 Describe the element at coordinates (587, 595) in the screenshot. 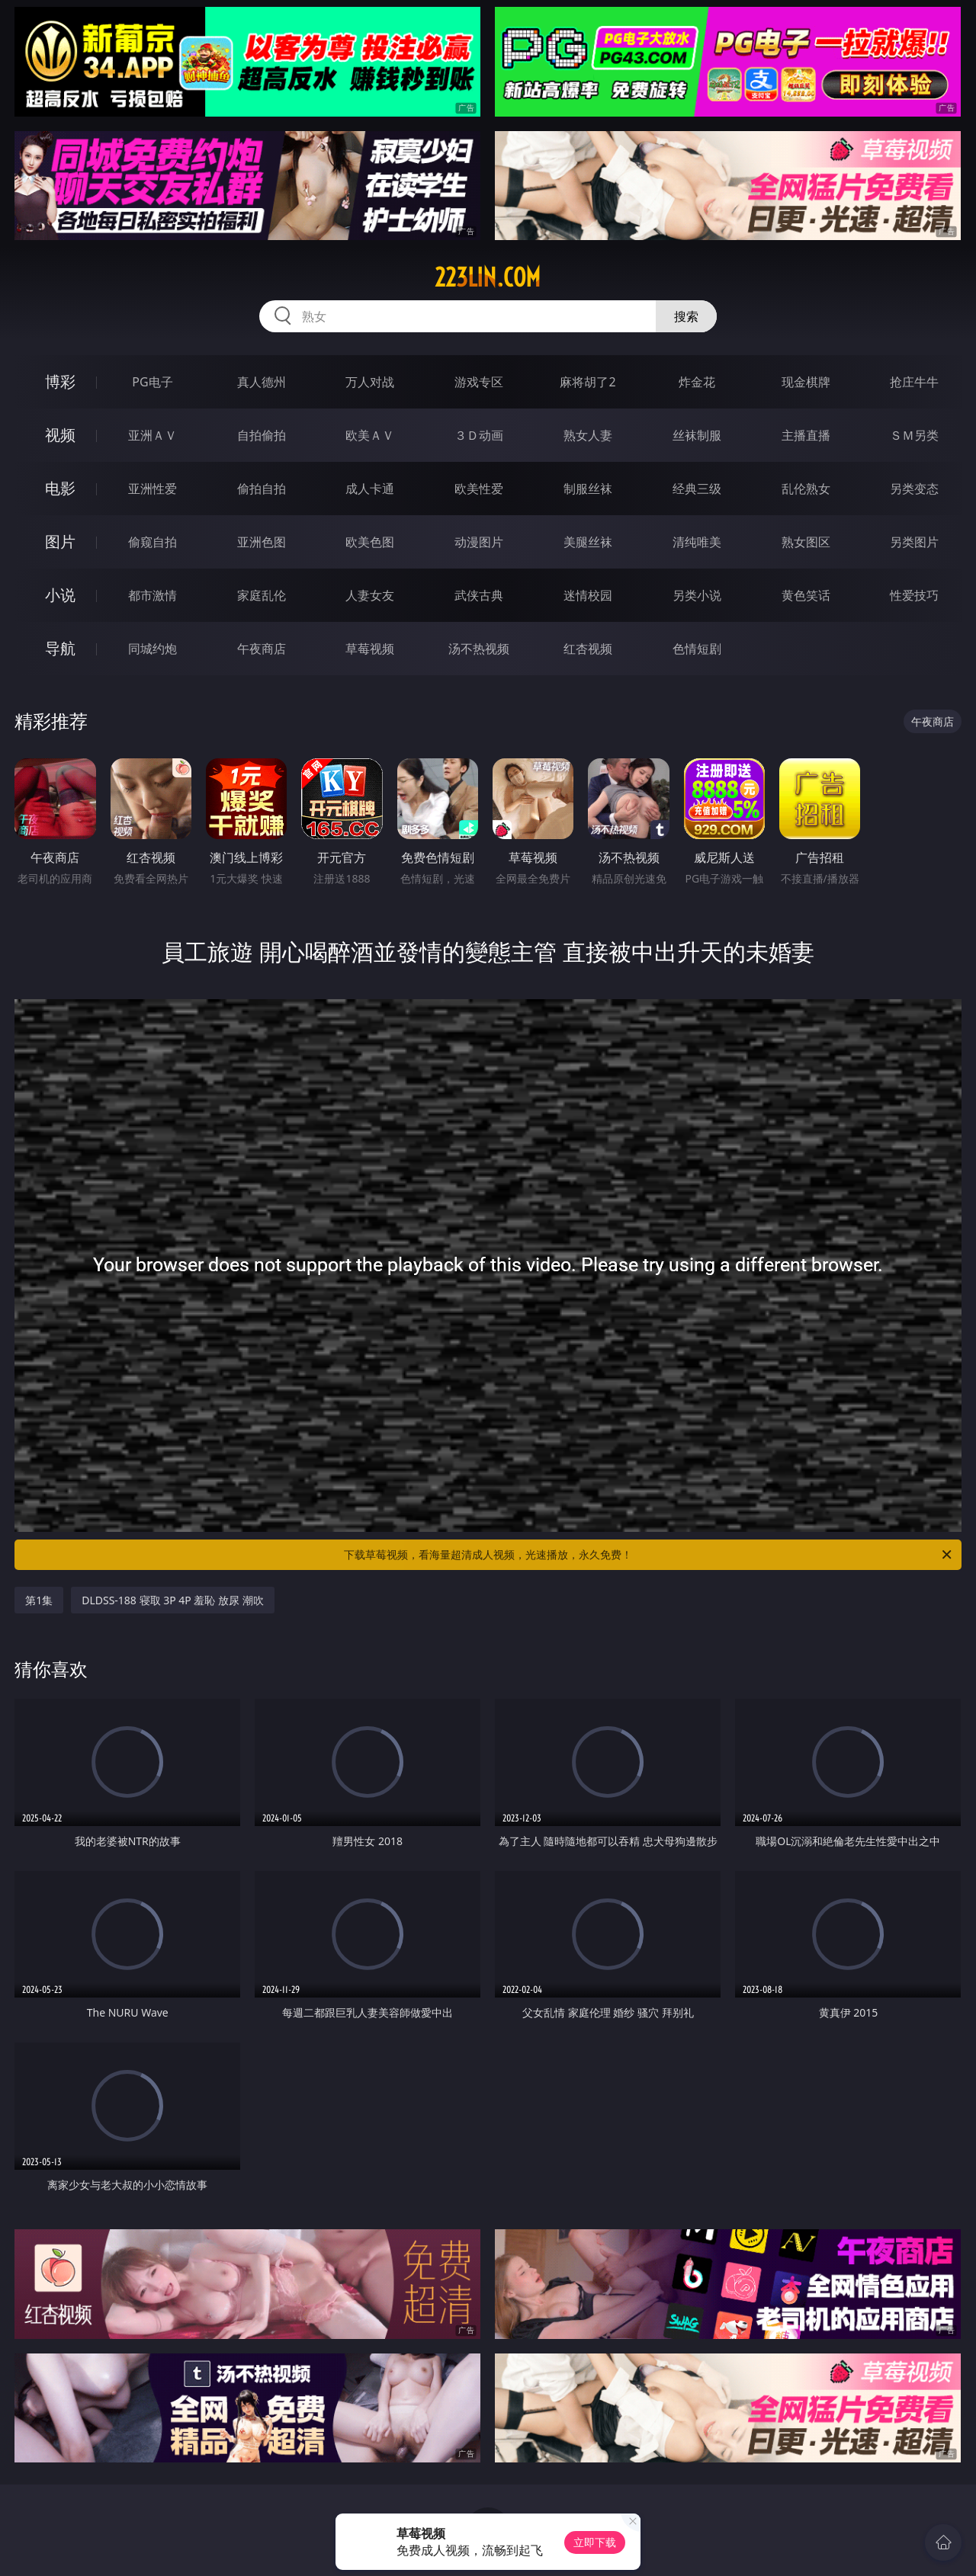

I see `迷情校园` at that location.